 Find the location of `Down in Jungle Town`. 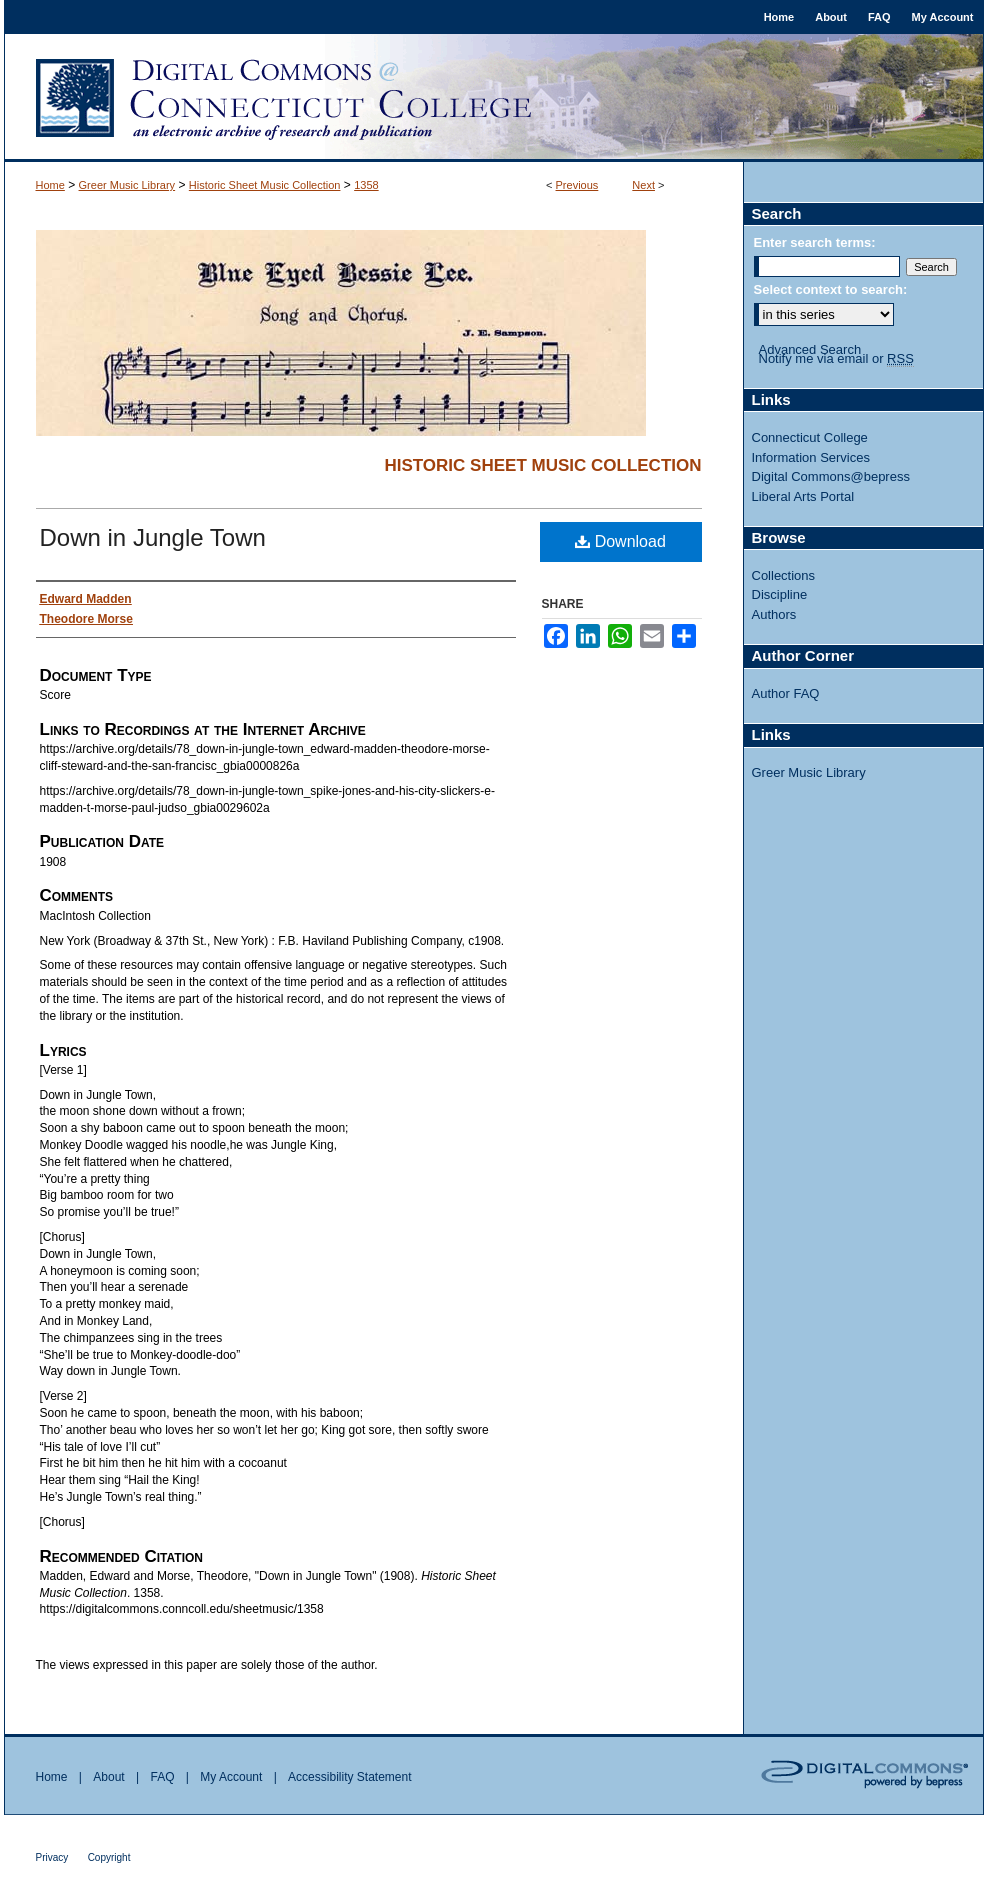

Down in Jungle Town is located at coordinates (153, 537).